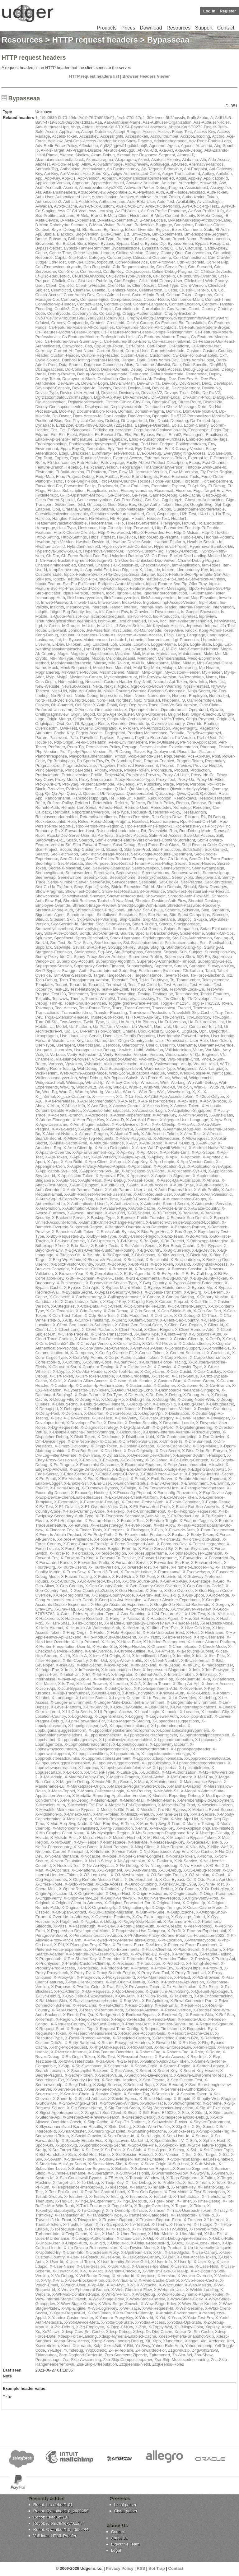  What do you see at coordinates (140, 821) in the screenshot?
I see `Rosstest` at bounding box center [140, 821].